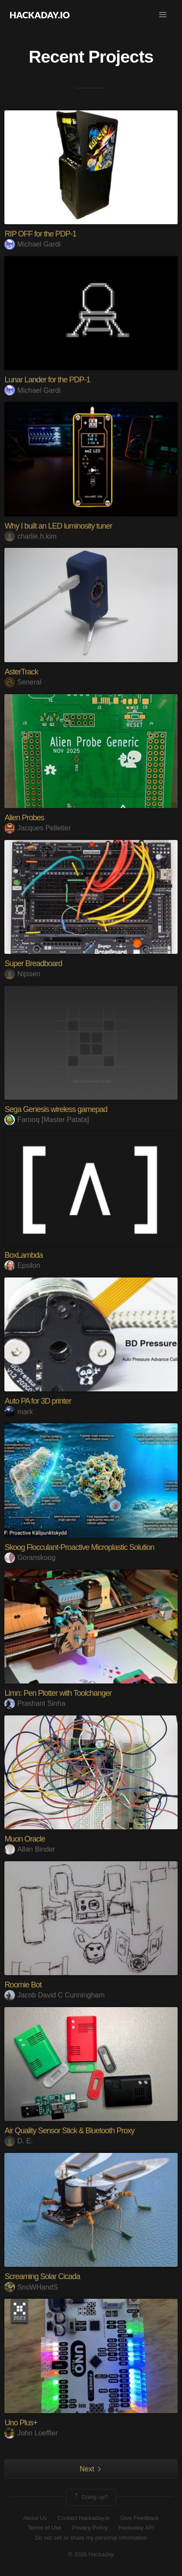  Describe the element at coordinates (44, 2527) in the screenshot. I see `Terms of Use` at that location.